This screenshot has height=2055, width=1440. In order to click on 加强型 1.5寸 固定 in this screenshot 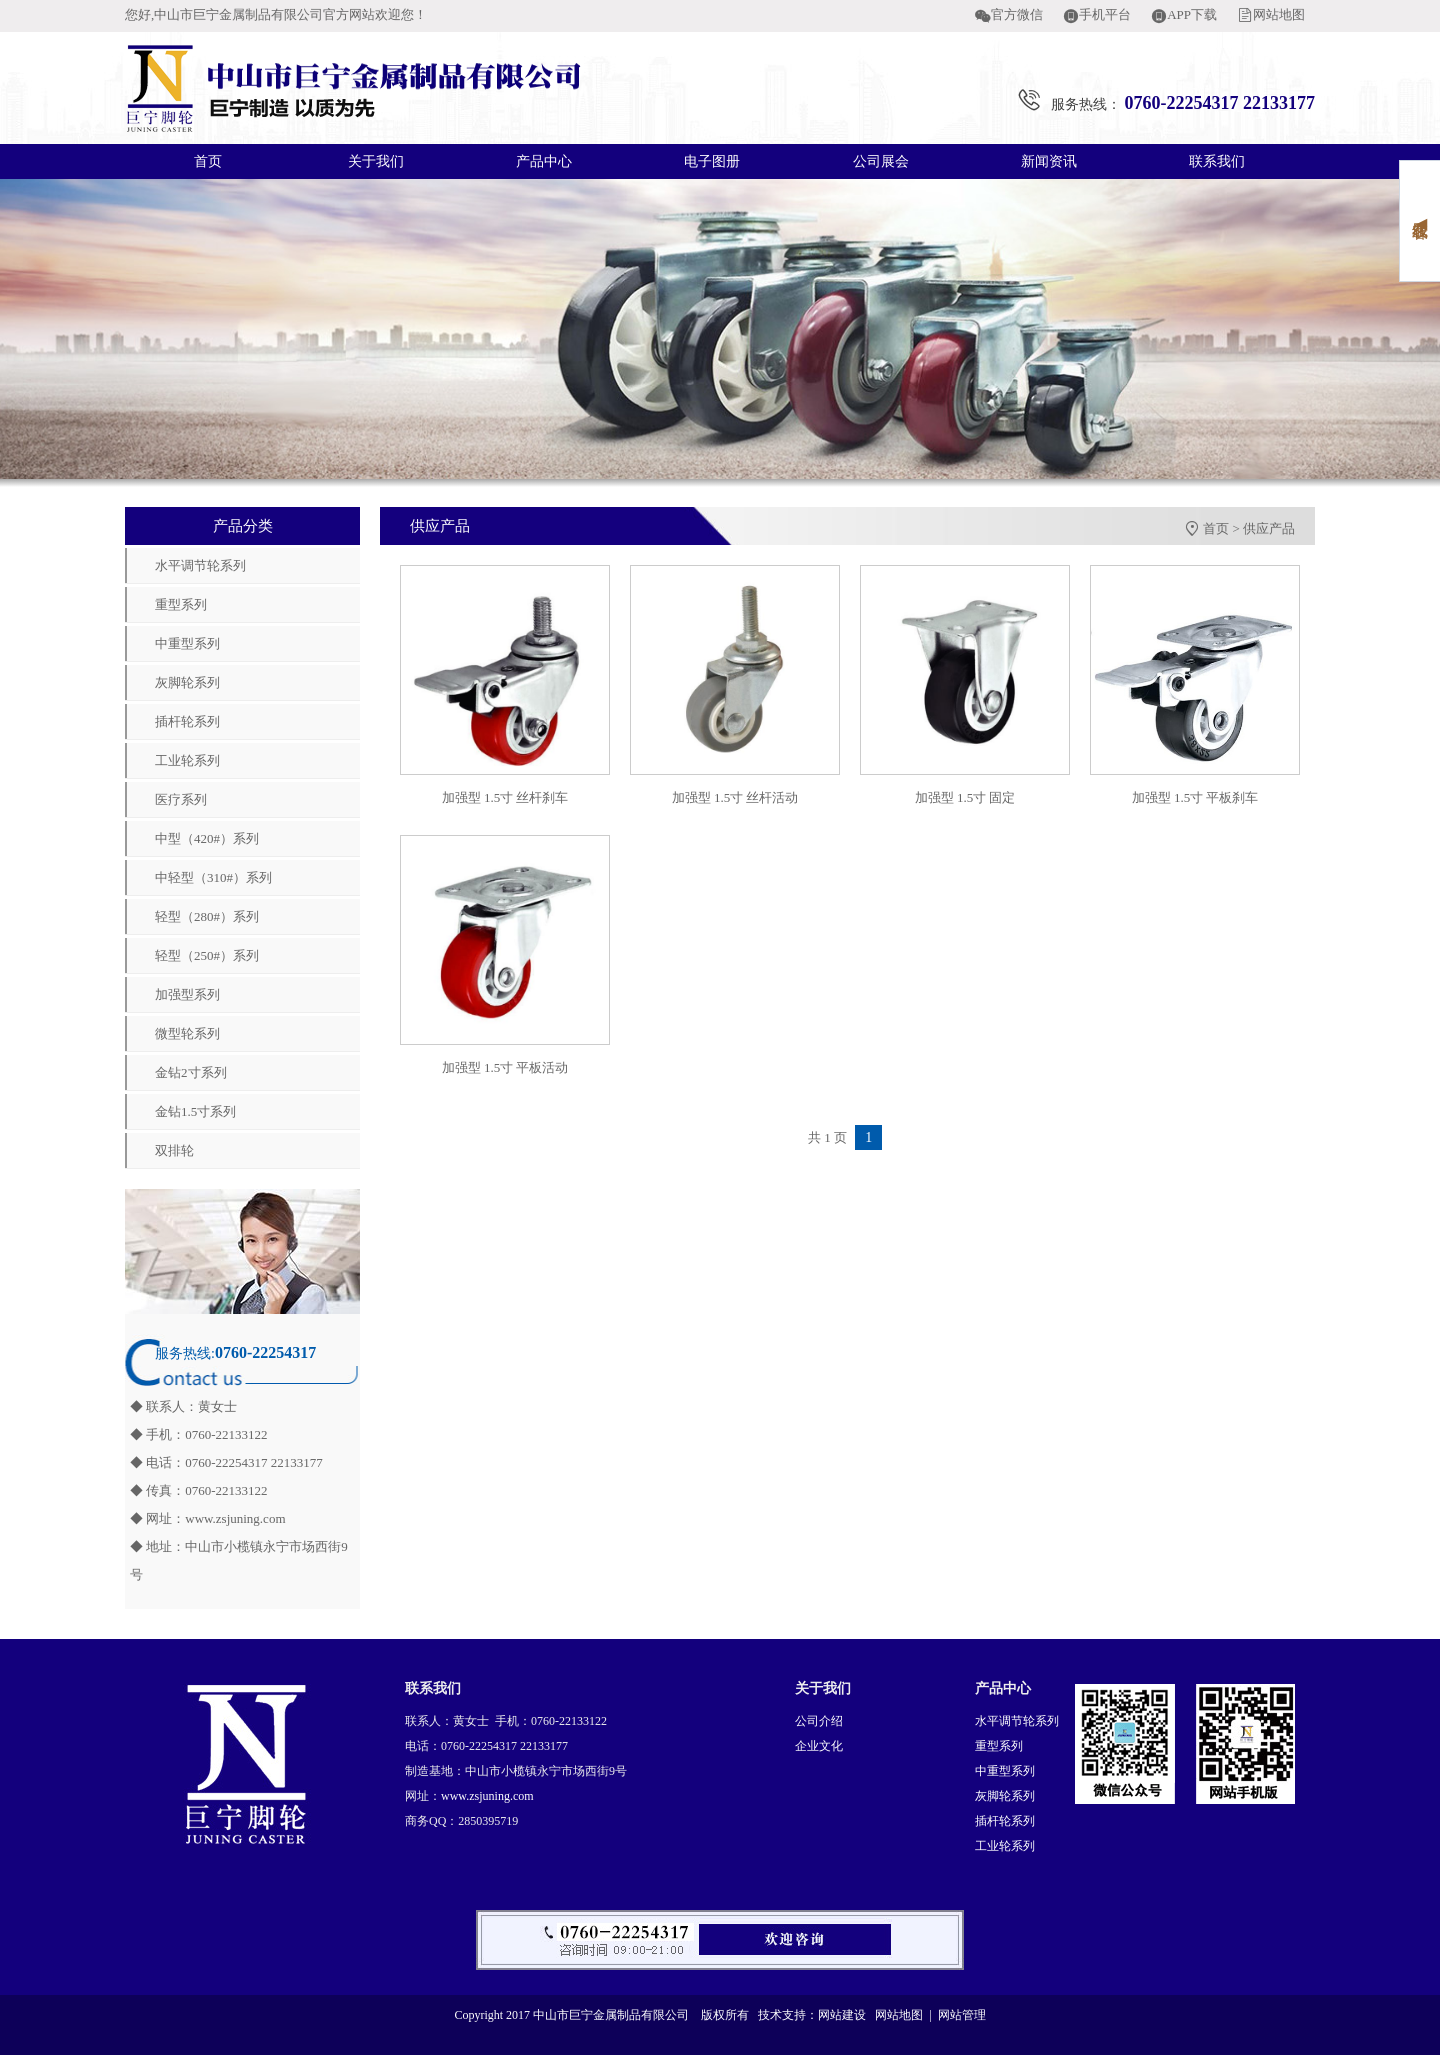, I will do `click(965, 797)`.